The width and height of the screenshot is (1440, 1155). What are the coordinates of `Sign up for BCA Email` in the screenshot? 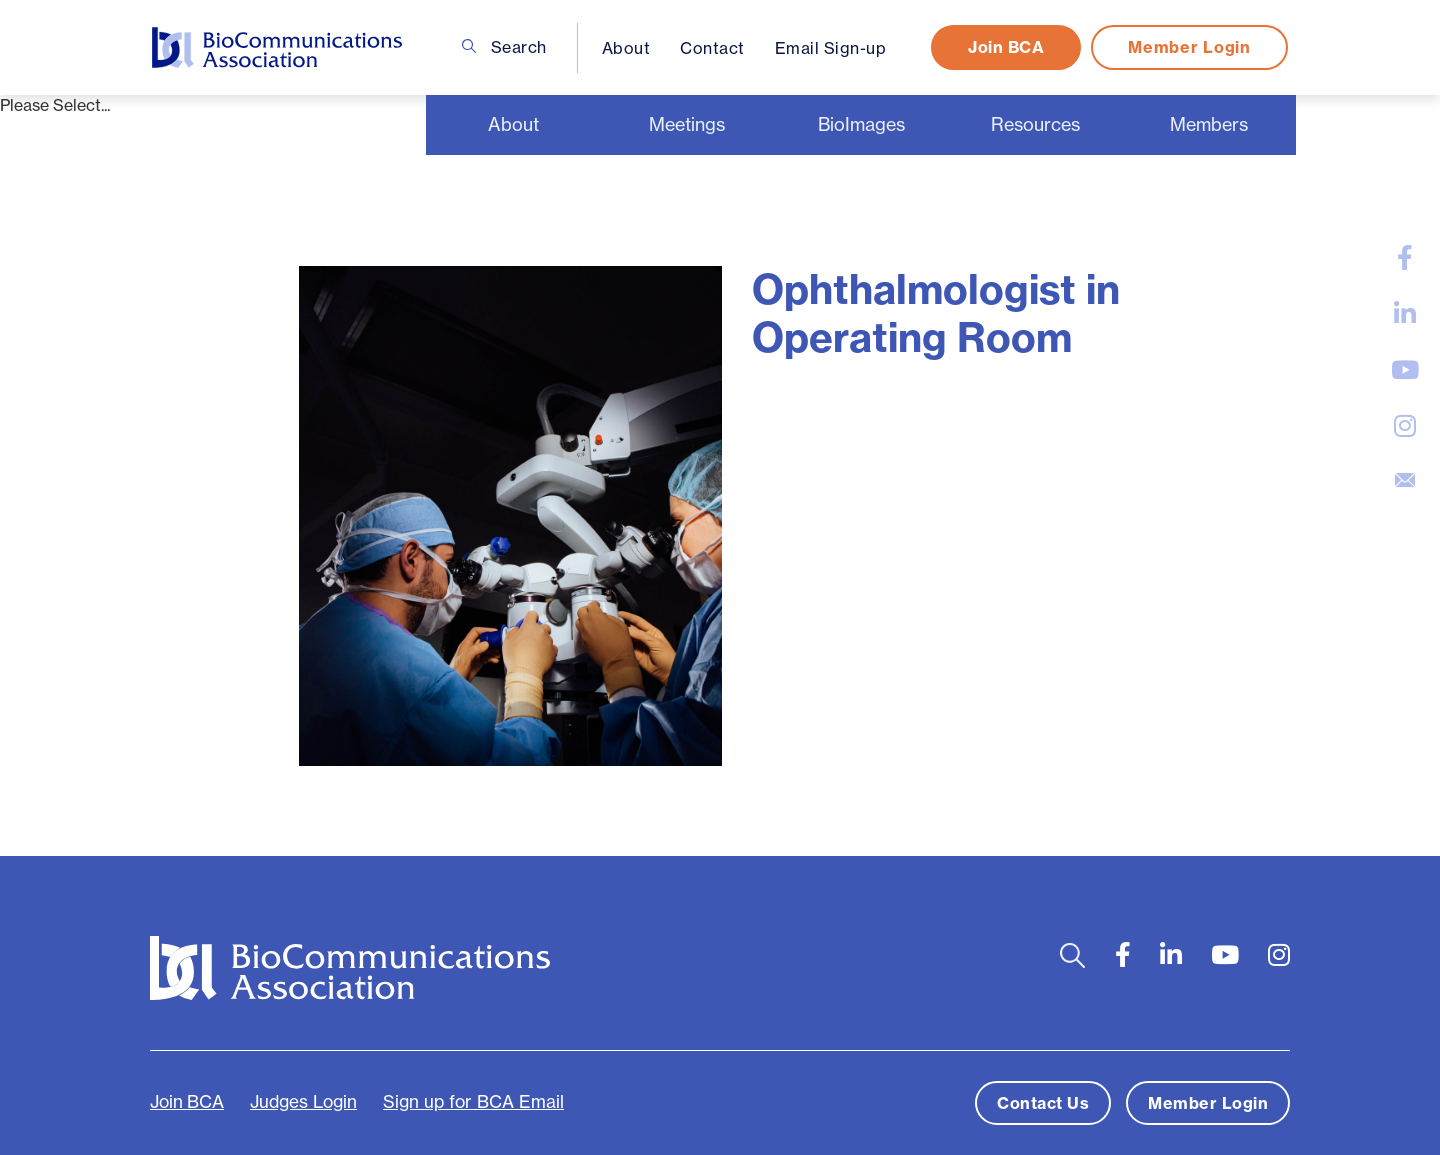 It's located at (473, 1102).